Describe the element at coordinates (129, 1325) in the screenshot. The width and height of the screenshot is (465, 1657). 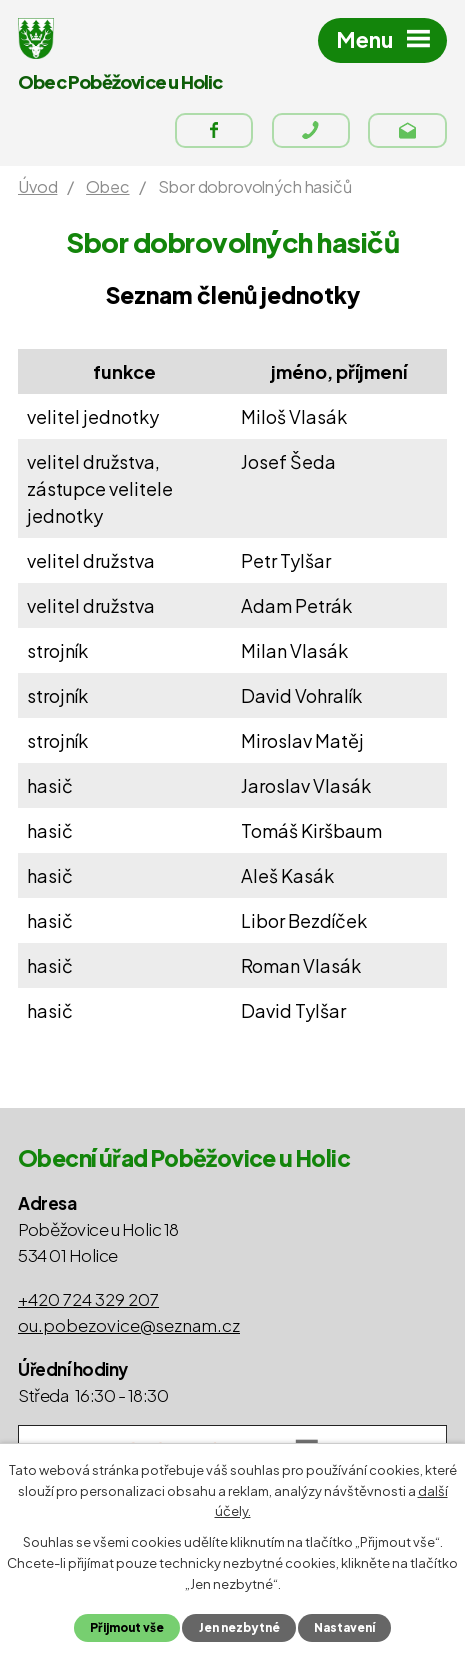
I see `ou.pobezovice@seznam.cz` at that location.